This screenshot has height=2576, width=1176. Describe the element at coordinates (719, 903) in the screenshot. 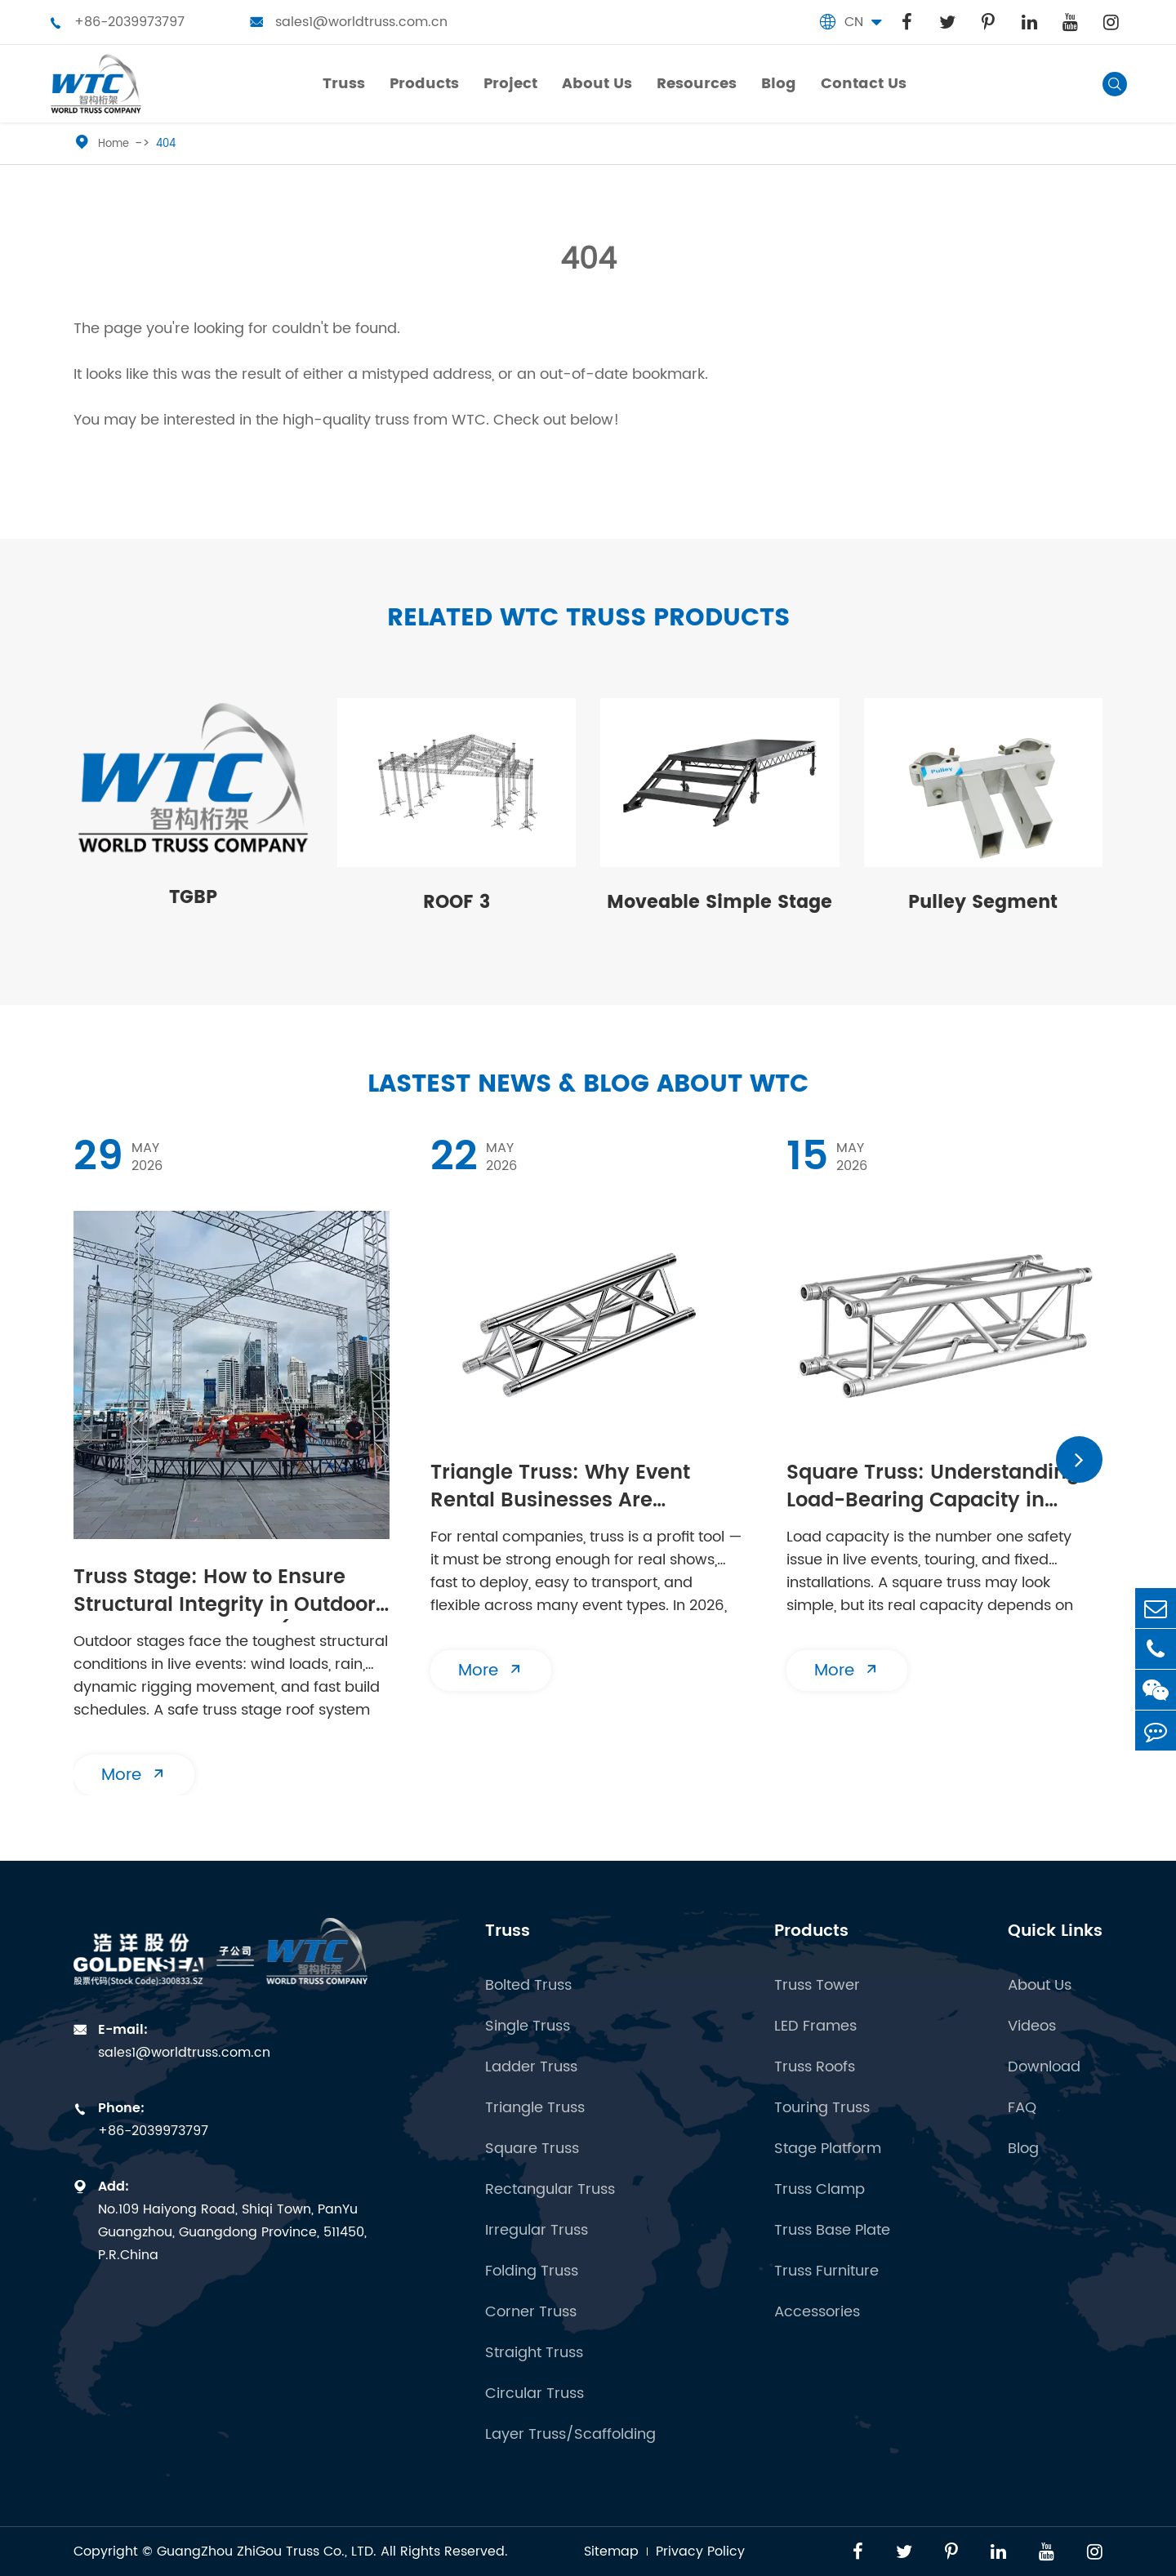

I see `Moveable Simple Stage` at that location.